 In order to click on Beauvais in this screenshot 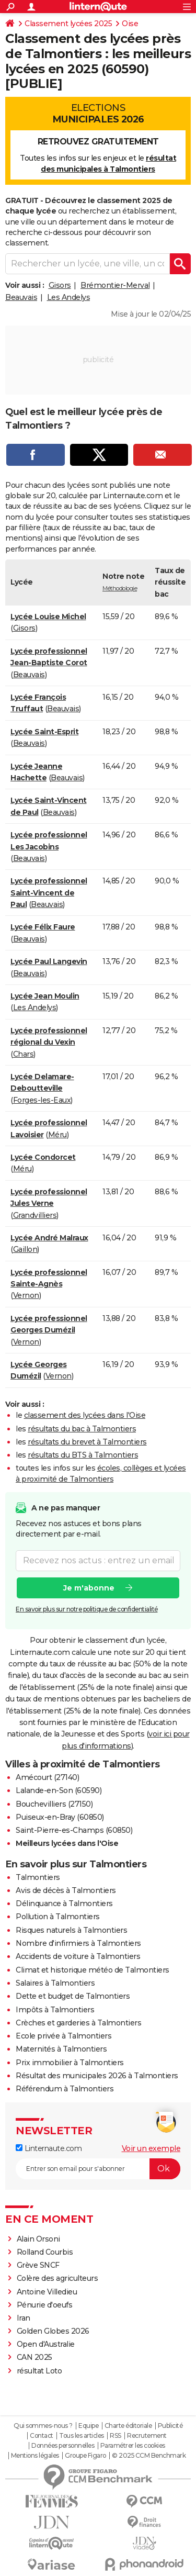, I will do `click(21, 297)`.